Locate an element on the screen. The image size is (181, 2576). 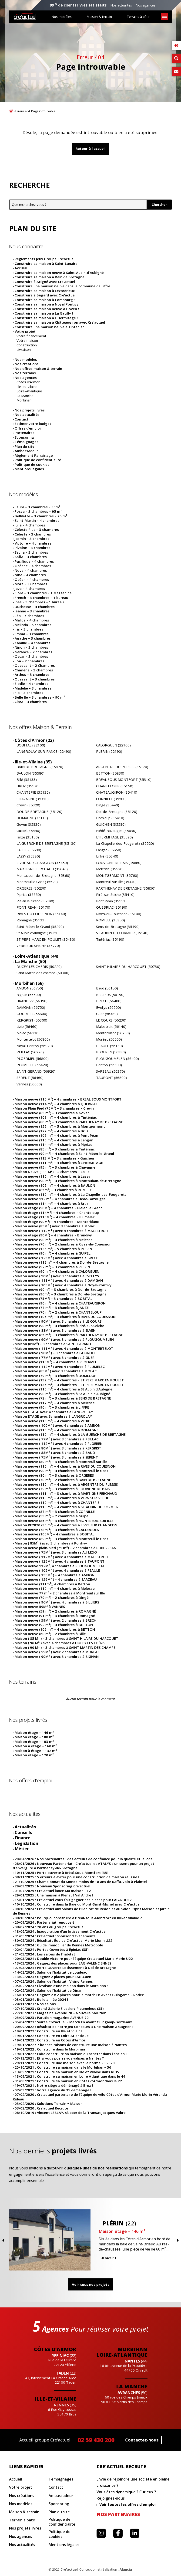
Nouveau Sponsoring Cre’actuel is located at coordinates (52, 1886).